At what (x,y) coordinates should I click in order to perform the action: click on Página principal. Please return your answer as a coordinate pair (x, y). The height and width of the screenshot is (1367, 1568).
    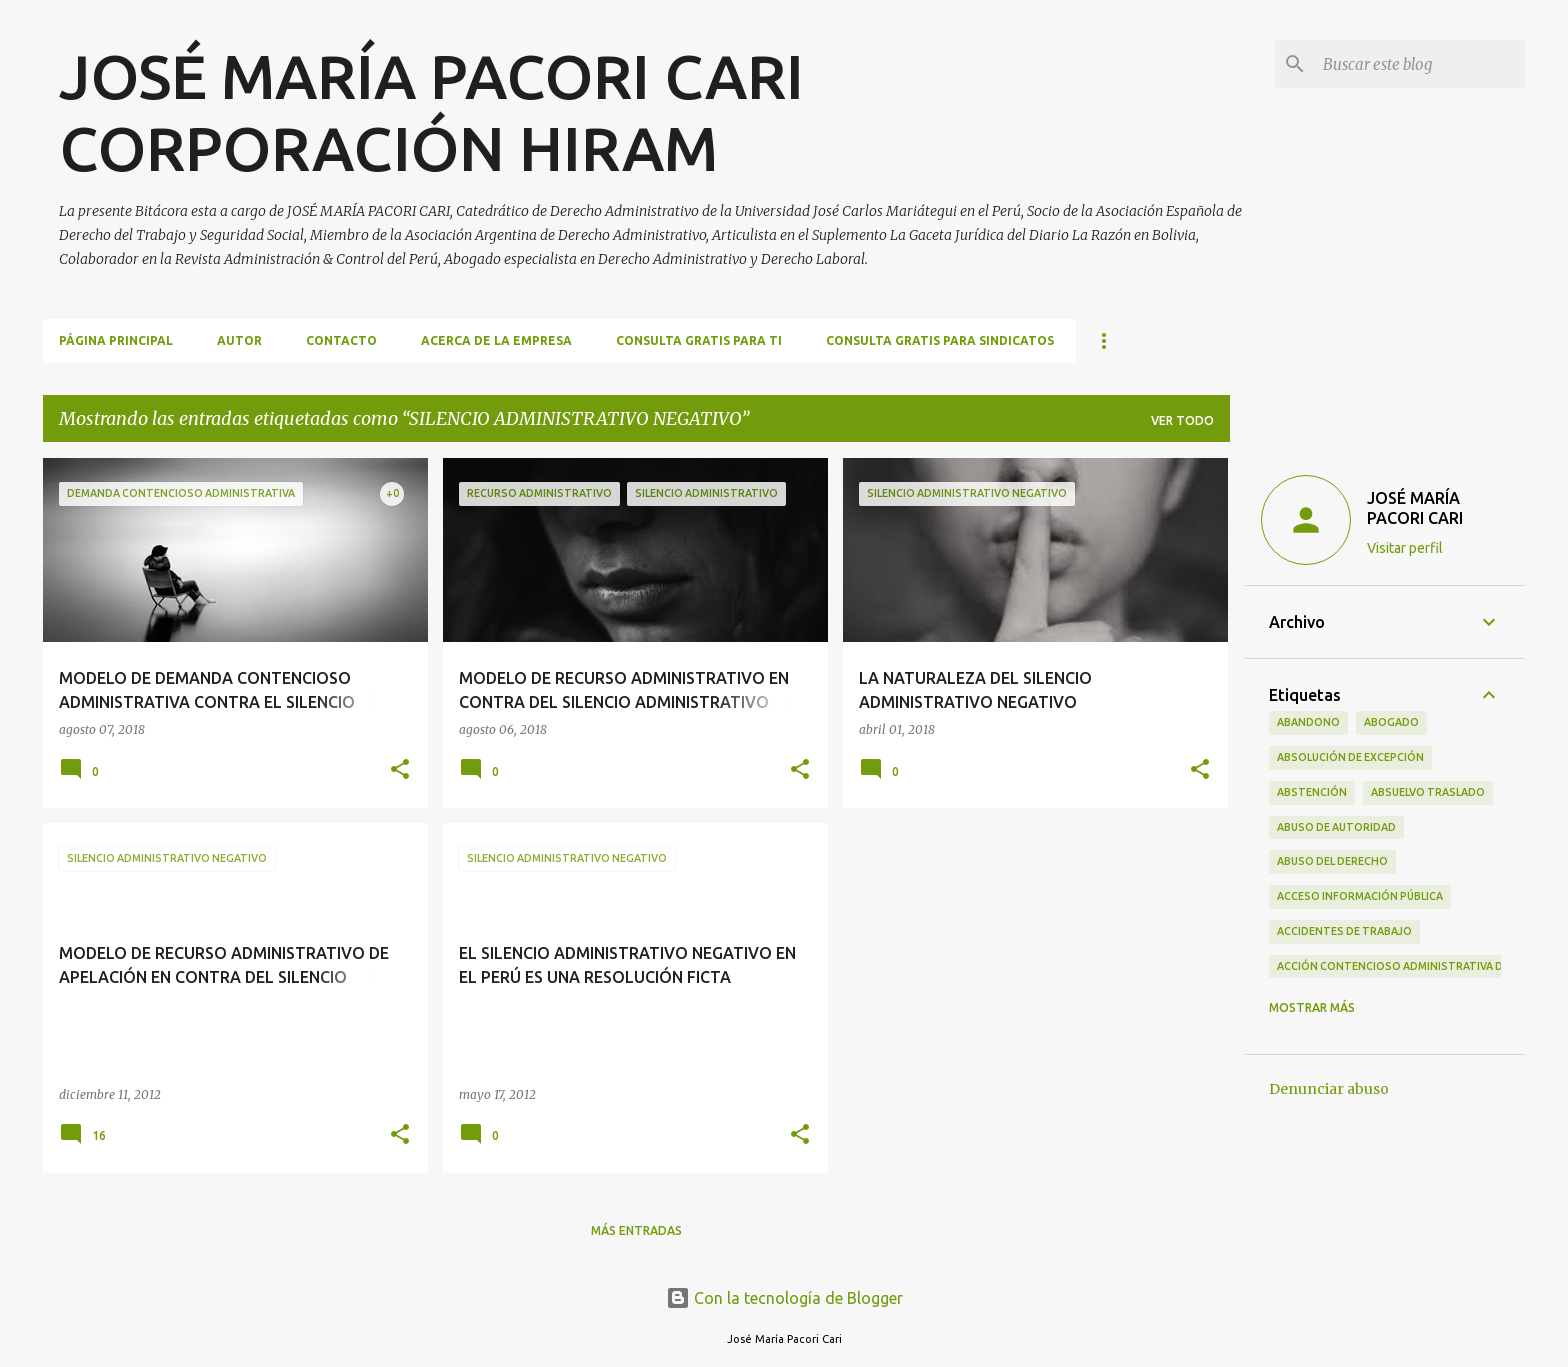
    Looking at the image, I should click on (116, 340).